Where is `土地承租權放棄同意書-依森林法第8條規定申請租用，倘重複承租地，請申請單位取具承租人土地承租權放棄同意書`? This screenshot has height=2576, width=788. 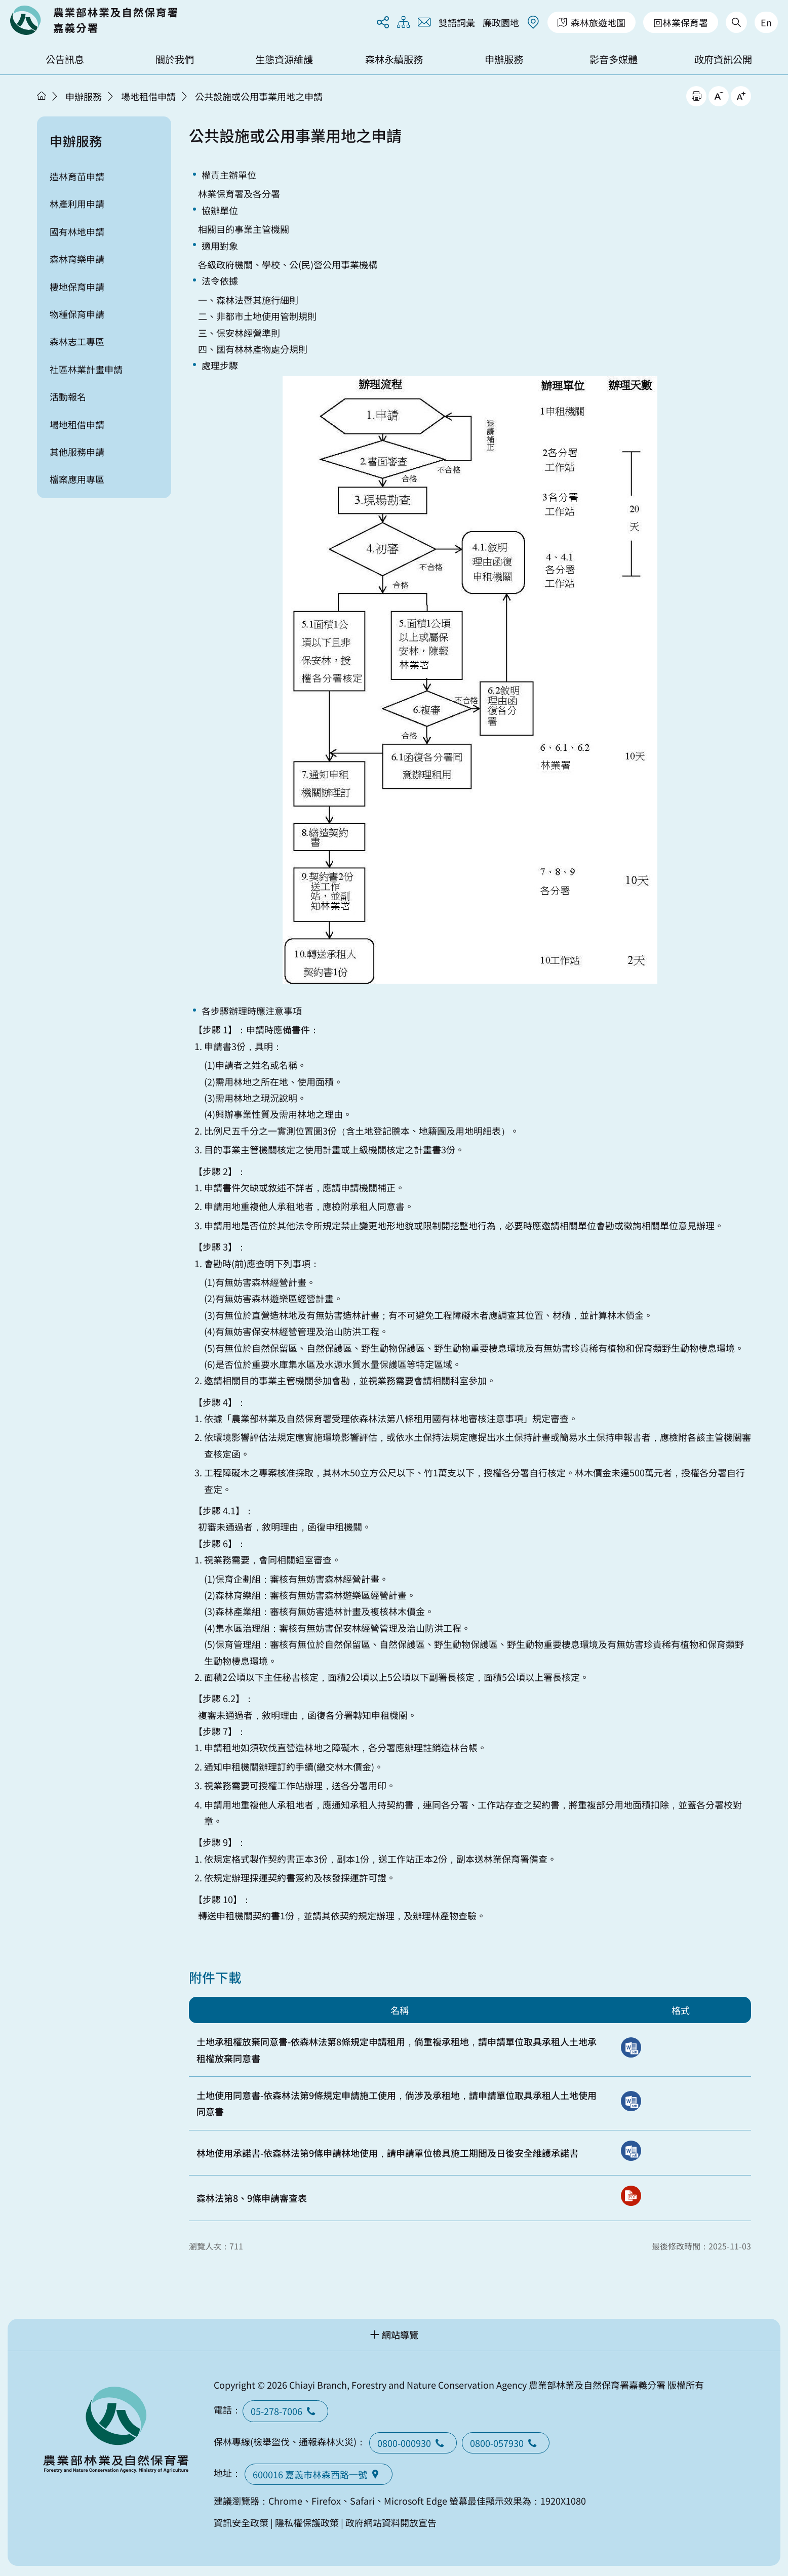
土地承租權放棄同意書-依森林法第8條規定申請租用，倘重複承租地，請申請單位取具承租人土地承租權放棄同意書 is located at coordinates (396, 2049).